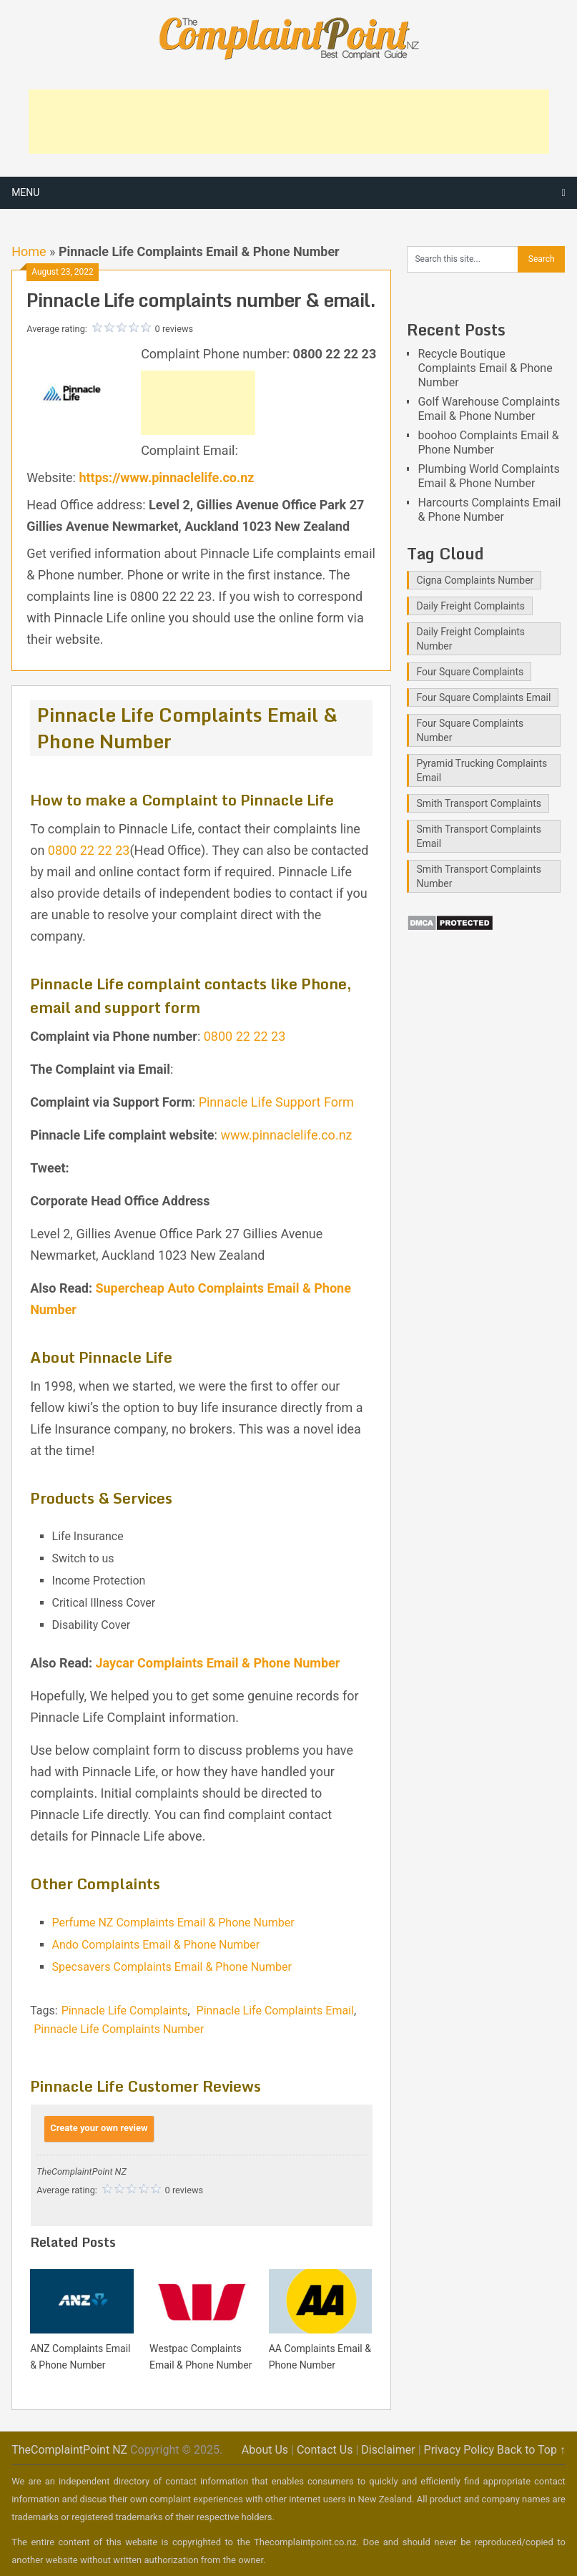 The image size is (577, 2576). Describe the element at coordinates (488, 442) in the screenshot. I see `boohoo Complaints Email & Phone Number` at that location.